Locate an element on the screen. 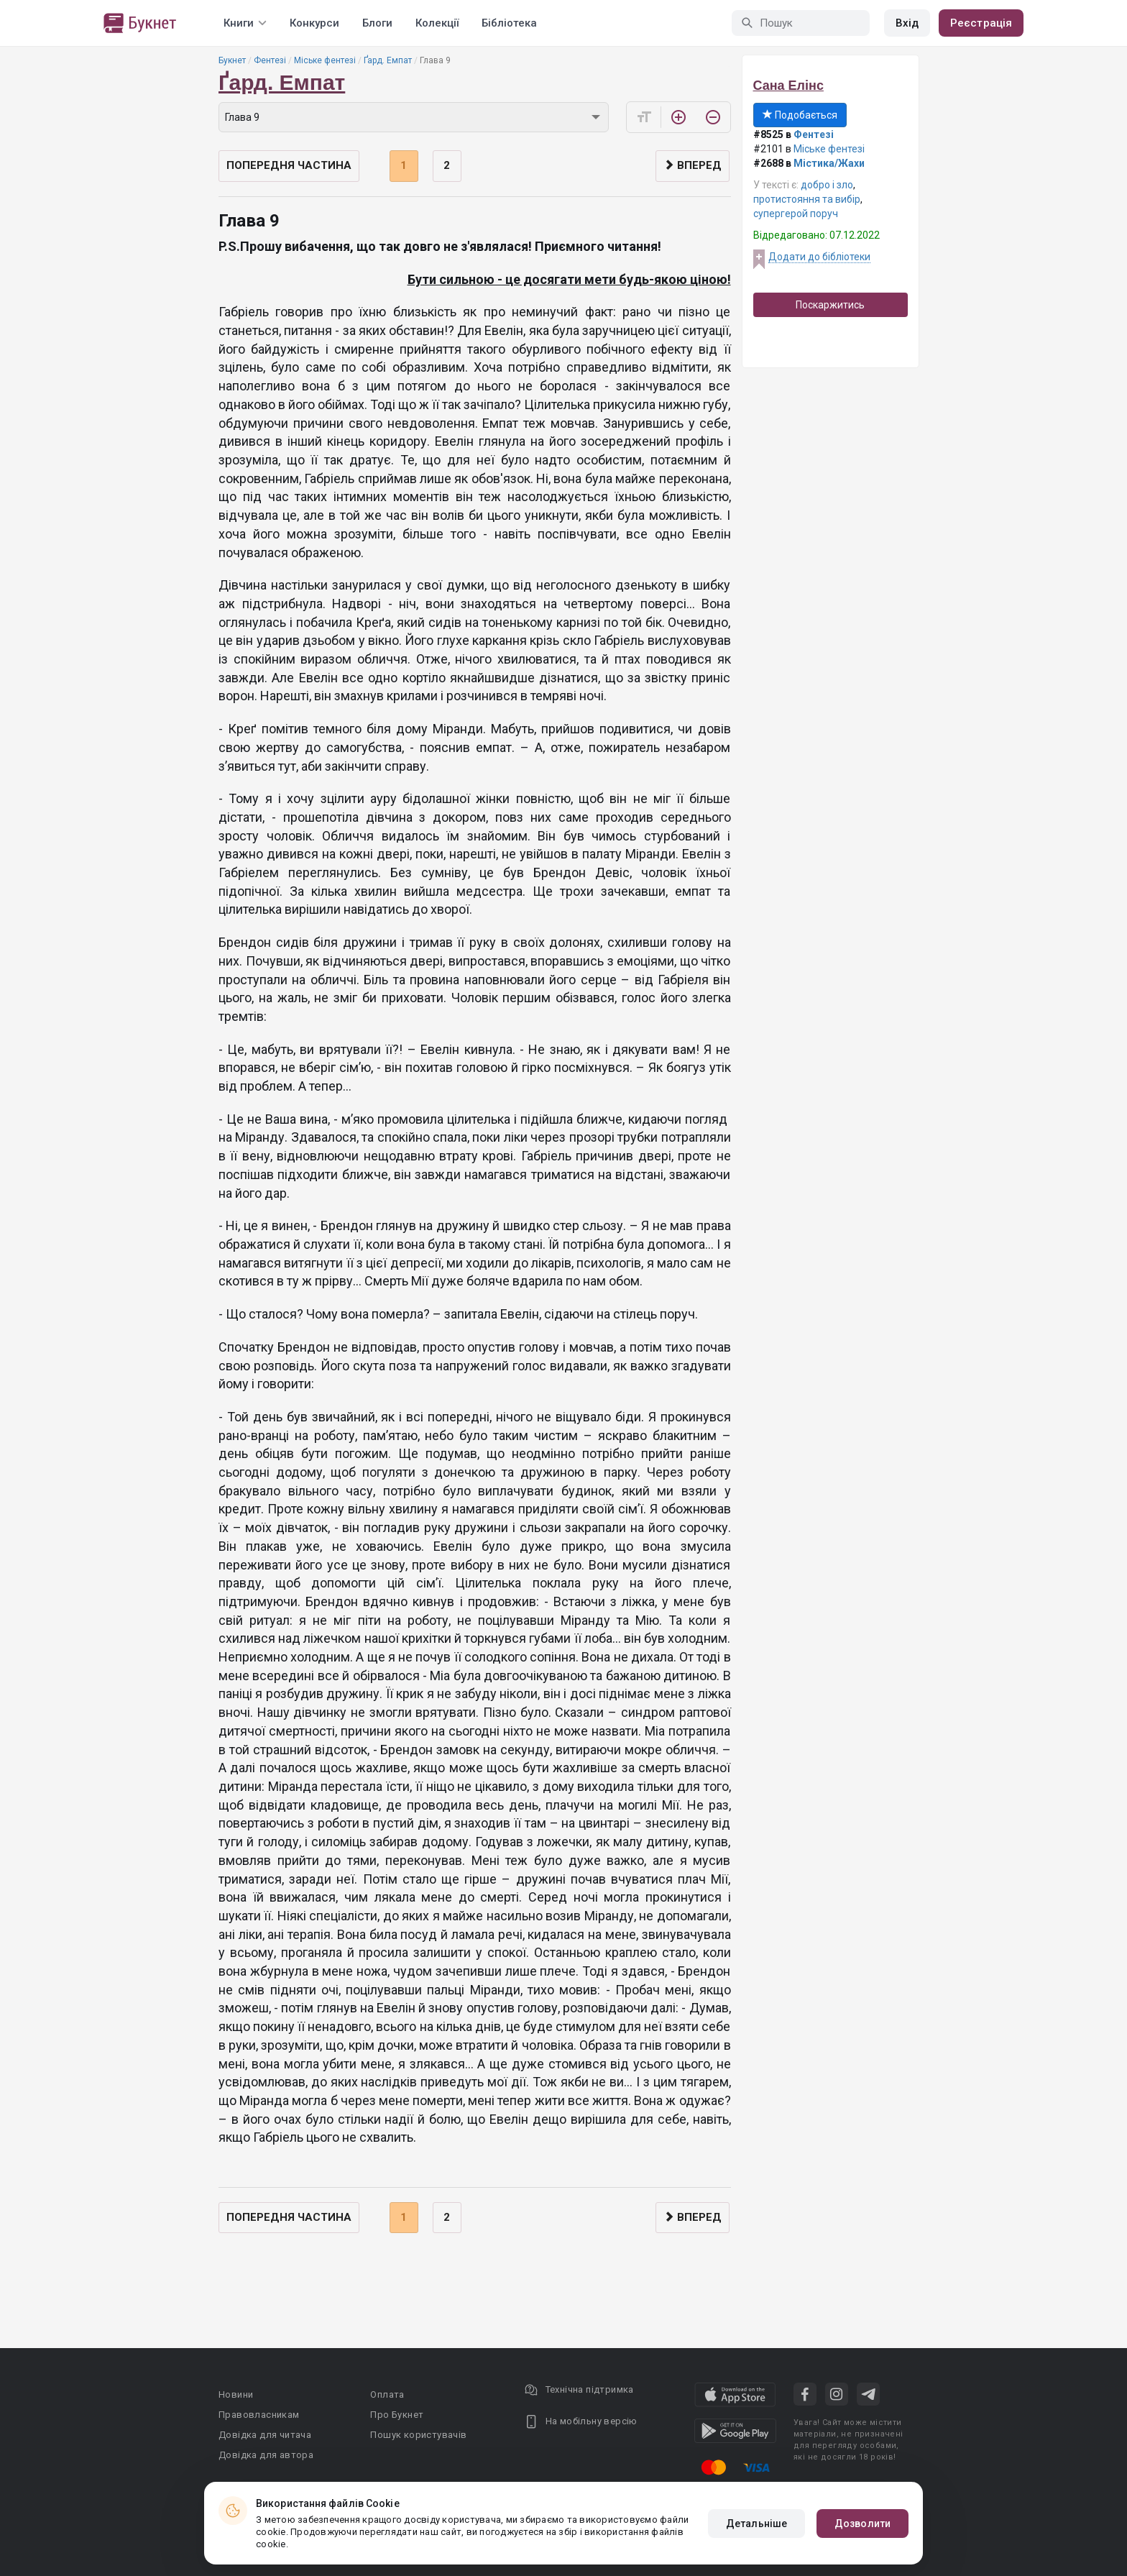  Подобається is located at coordinates (800, 115).